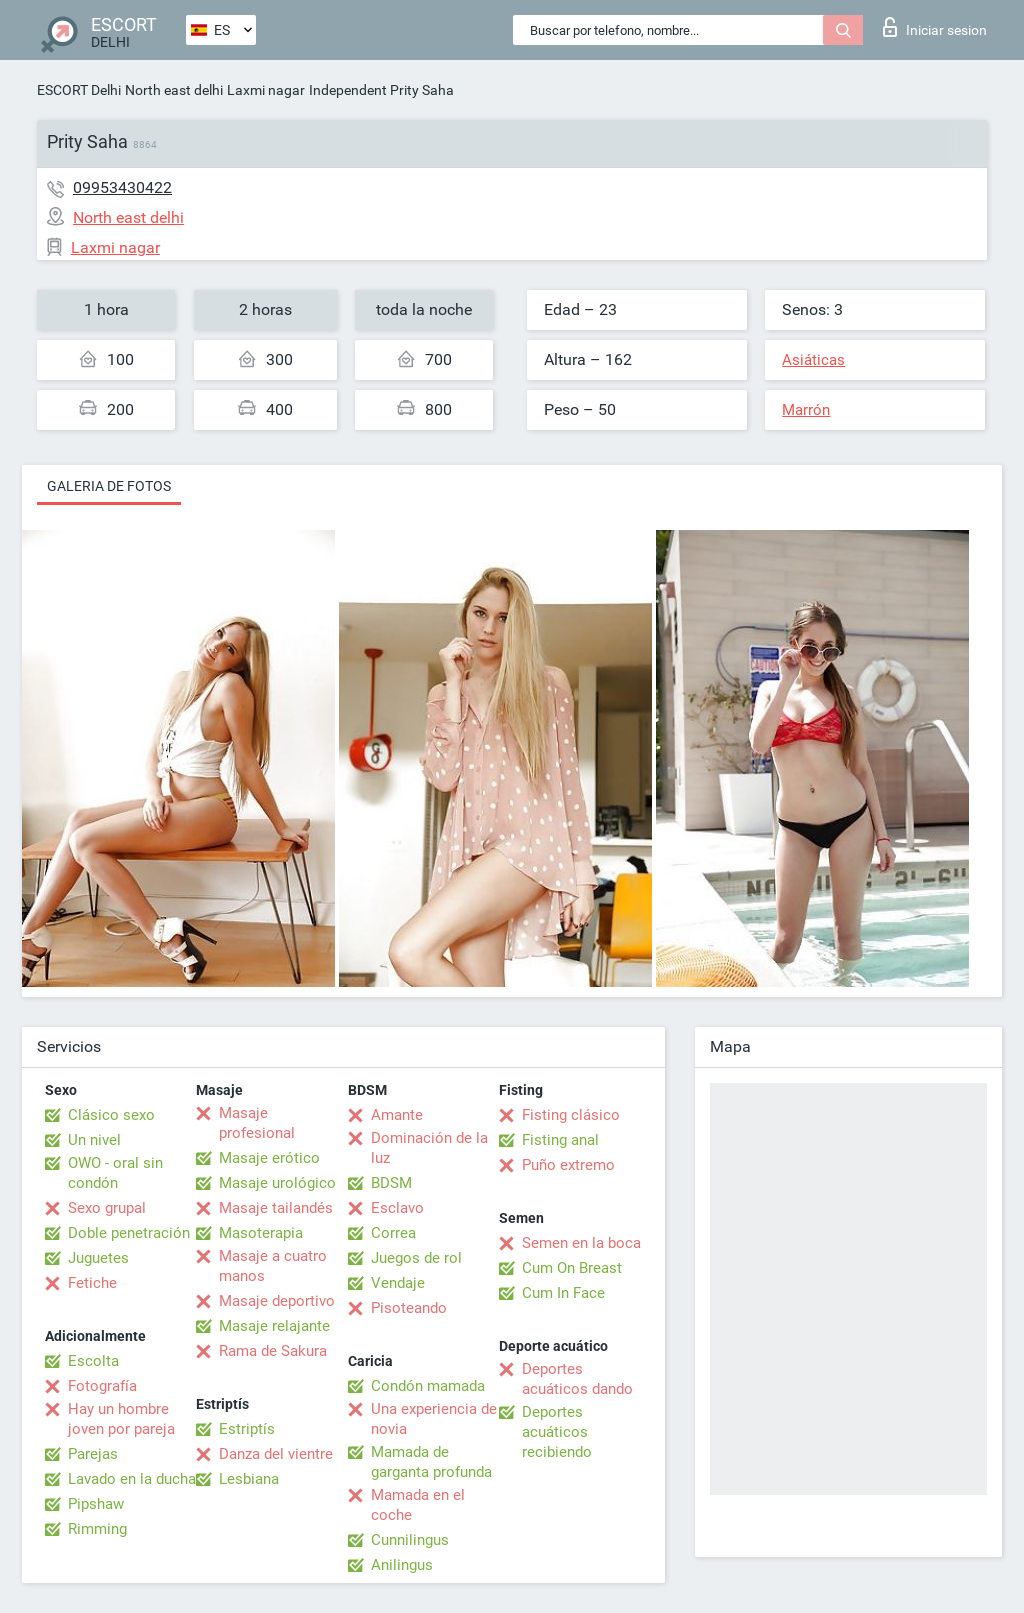 This screenshot has width=1024, height=1613. What do you see at coordinates (416, 1258) in the screenshot?
I see `Juegos de rol` at bounding box center [416, 1258].